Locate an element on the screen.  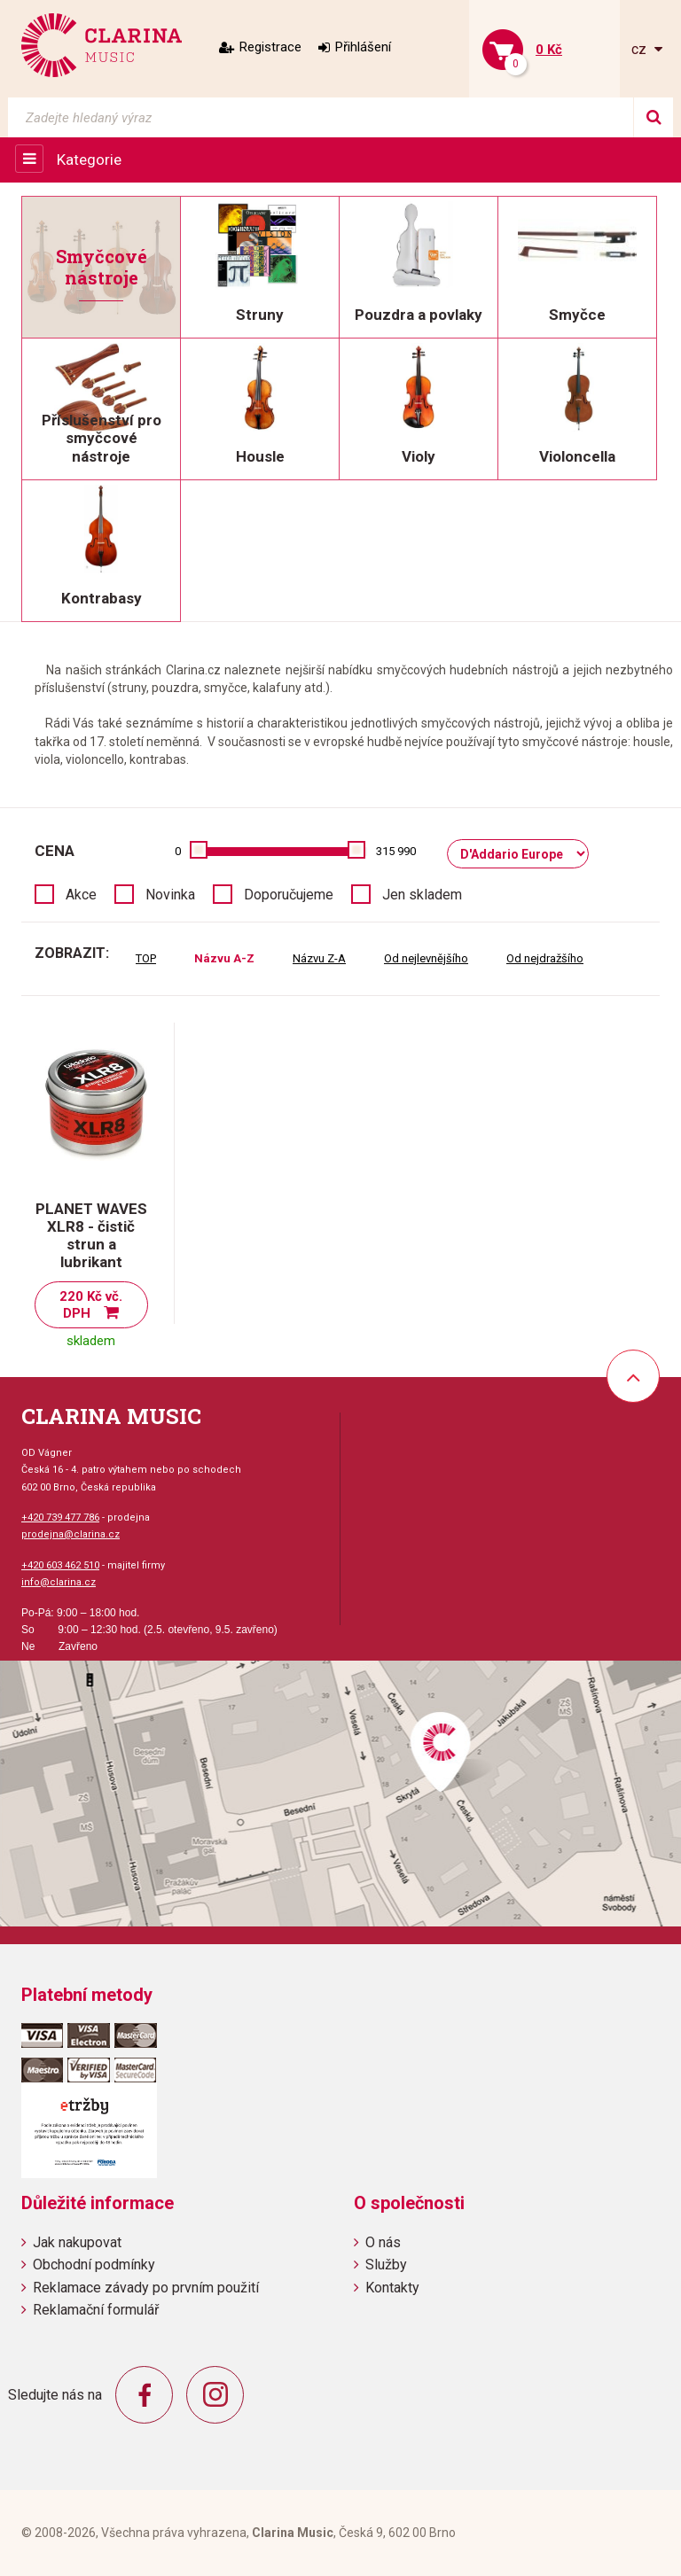
Od nejlevnějšího is located at coordinates (426, 958).